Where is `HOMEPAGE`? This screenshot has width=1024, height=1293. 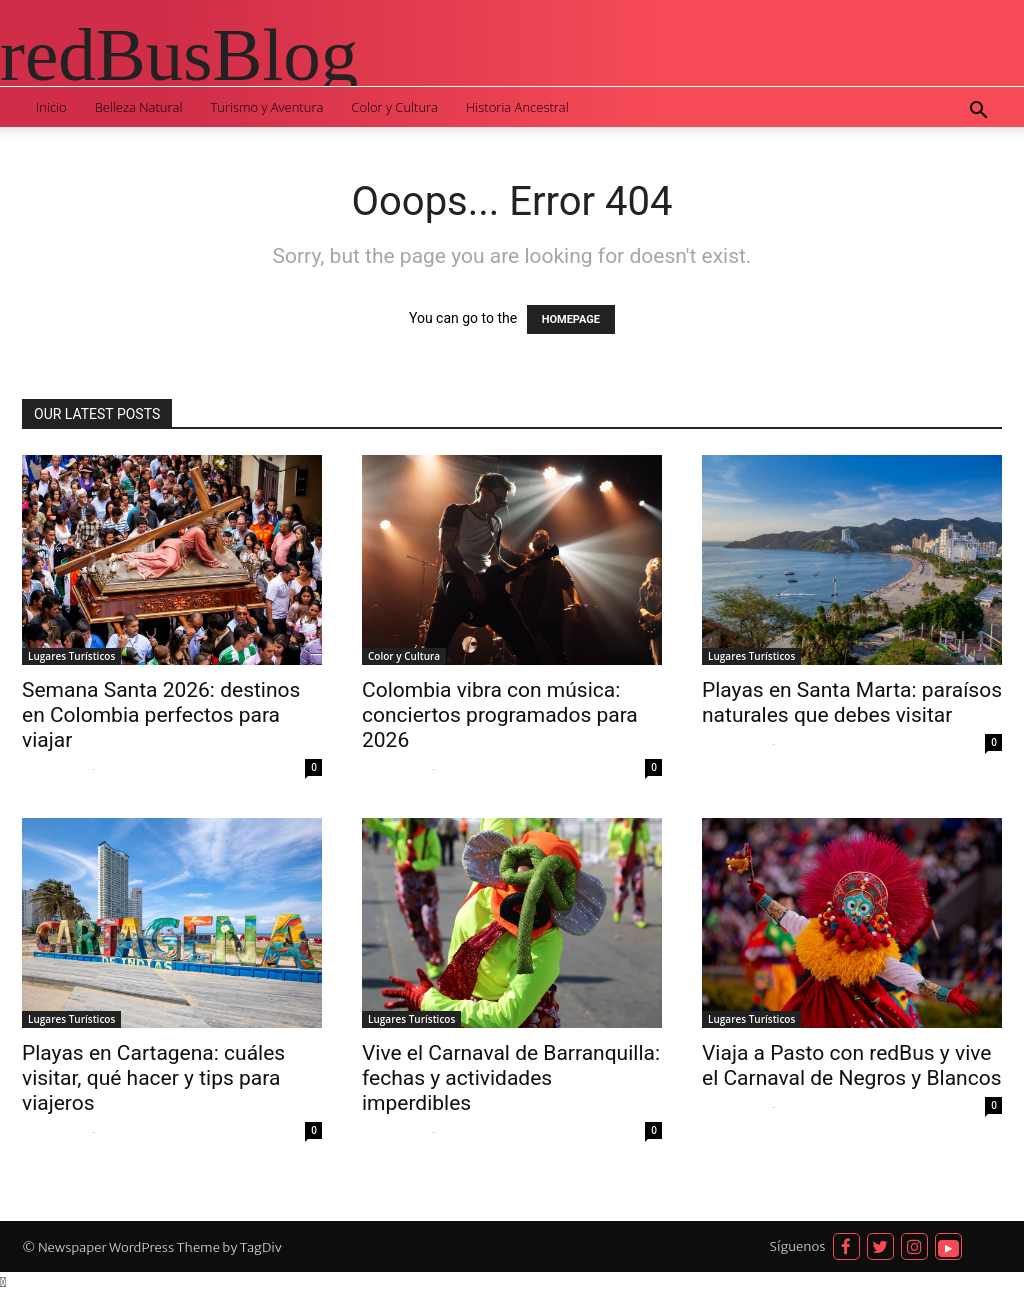
HOMEPAGE is located at coordinates (571, 319).